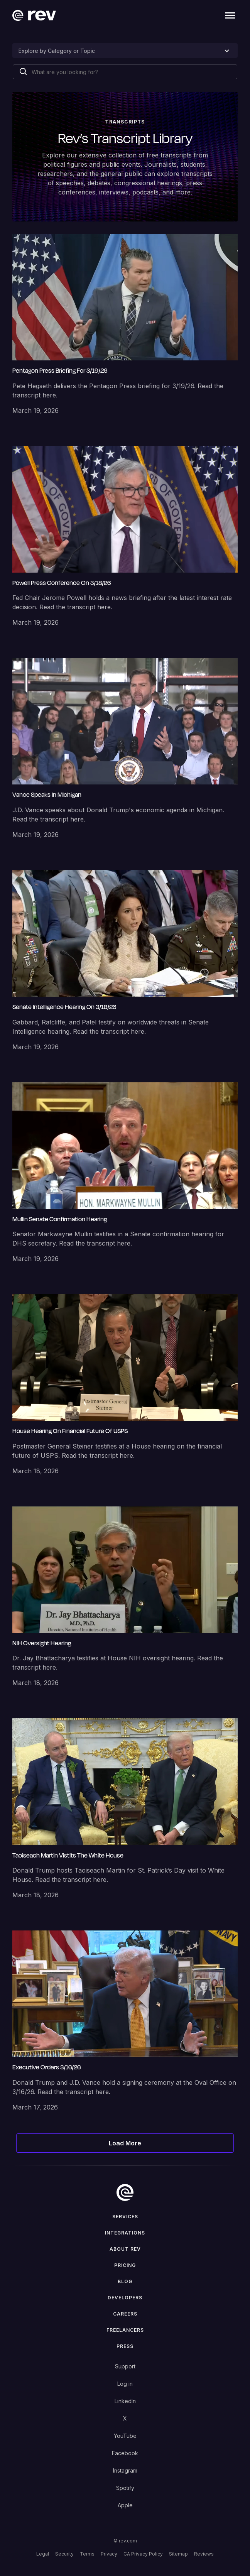  What do you see at coordinates (125, 2249) in the screenshot?
I see `ABOUT rev` at bounding box center [125, 2249].